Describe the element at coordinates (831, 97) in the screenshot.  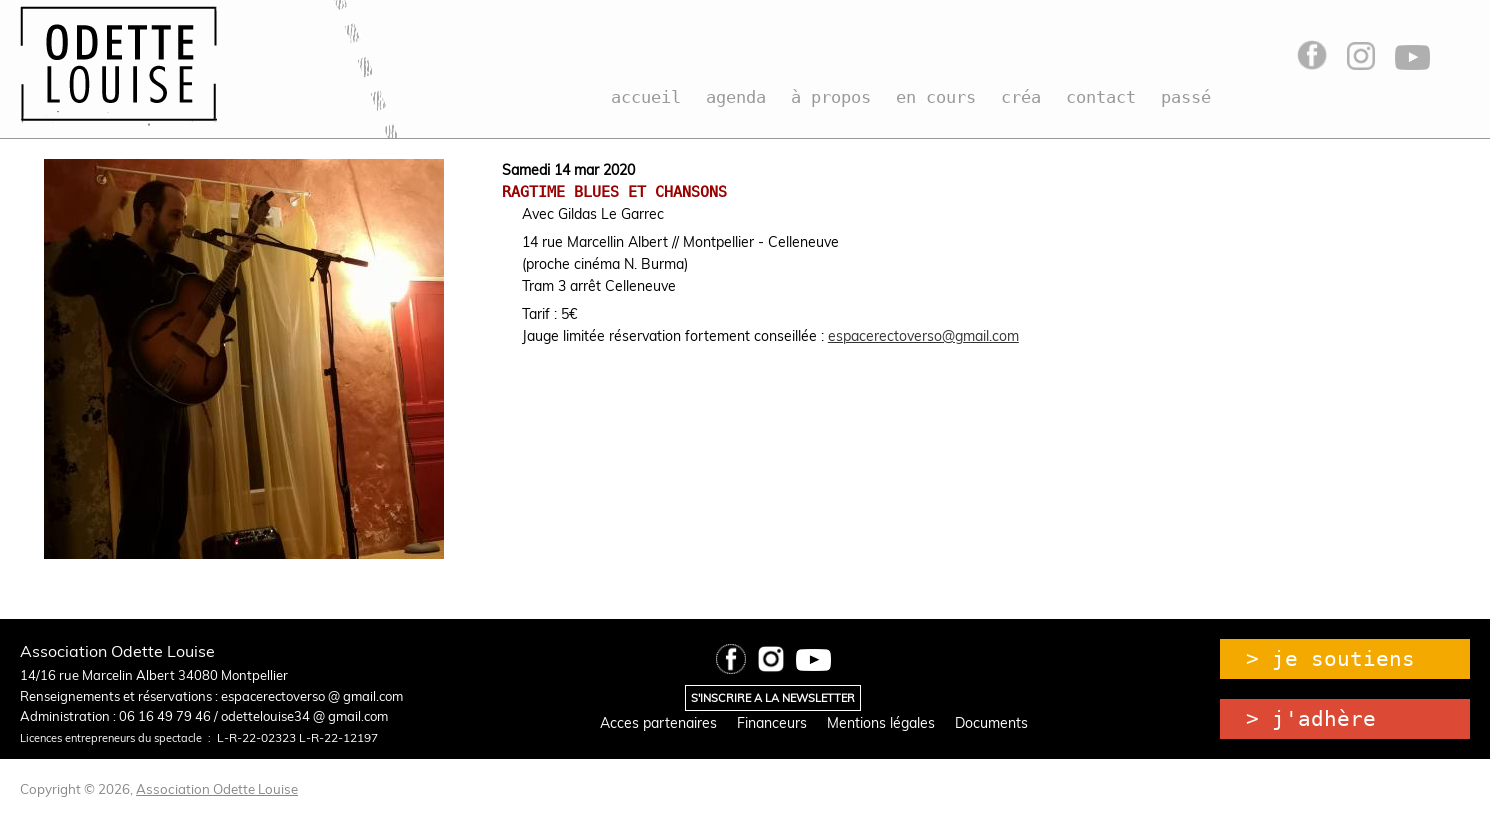
I see `à propos` at that location.